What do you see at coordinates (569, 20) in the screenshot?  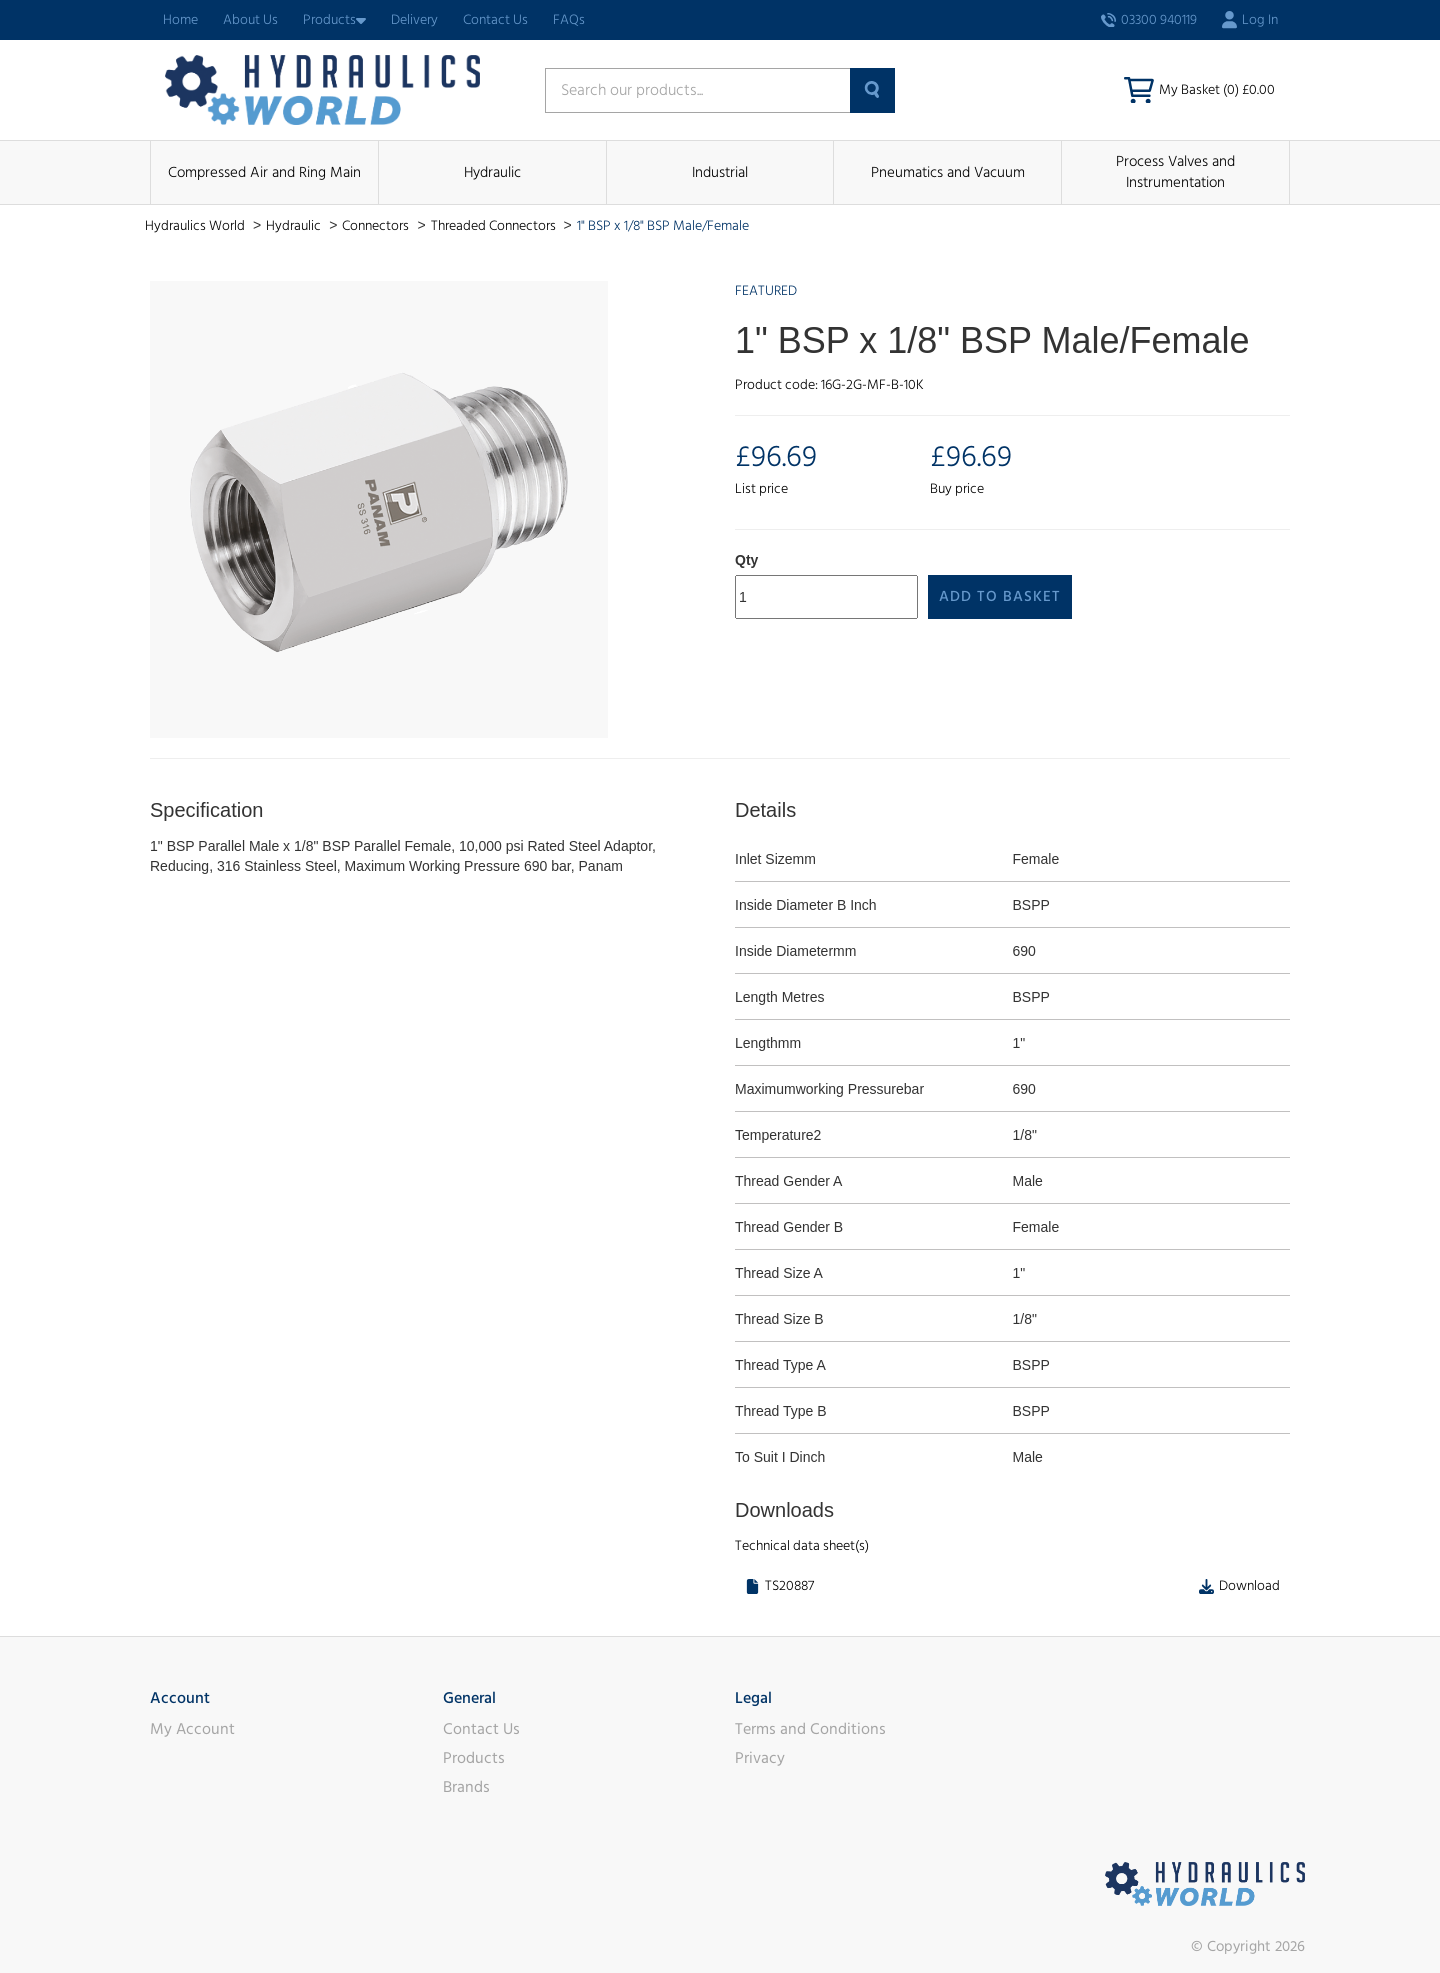 I see `FAQs` at bounding box center [569, 20].